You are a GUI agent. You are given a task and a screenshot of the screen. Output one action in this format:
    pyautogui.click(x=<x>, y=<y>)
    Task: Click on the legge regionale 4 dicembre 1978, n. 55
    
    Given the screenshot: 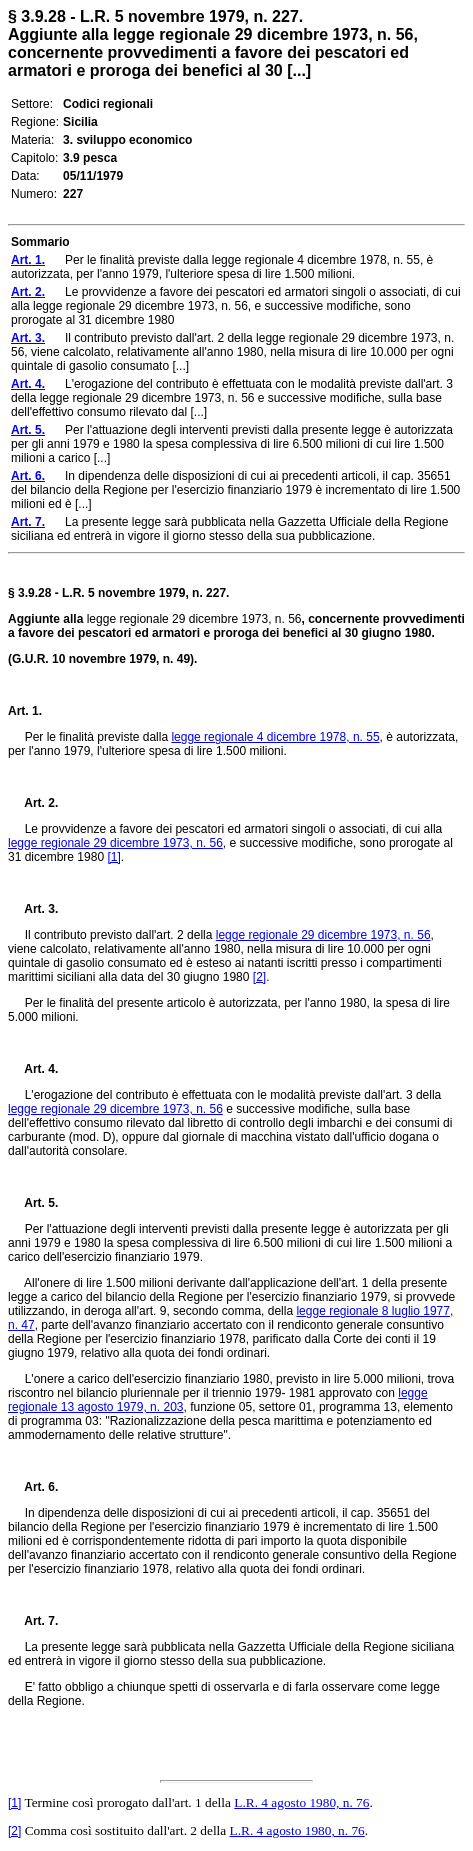 What is the action you would take?
    pyautogui.click(x=275, y=737)
    